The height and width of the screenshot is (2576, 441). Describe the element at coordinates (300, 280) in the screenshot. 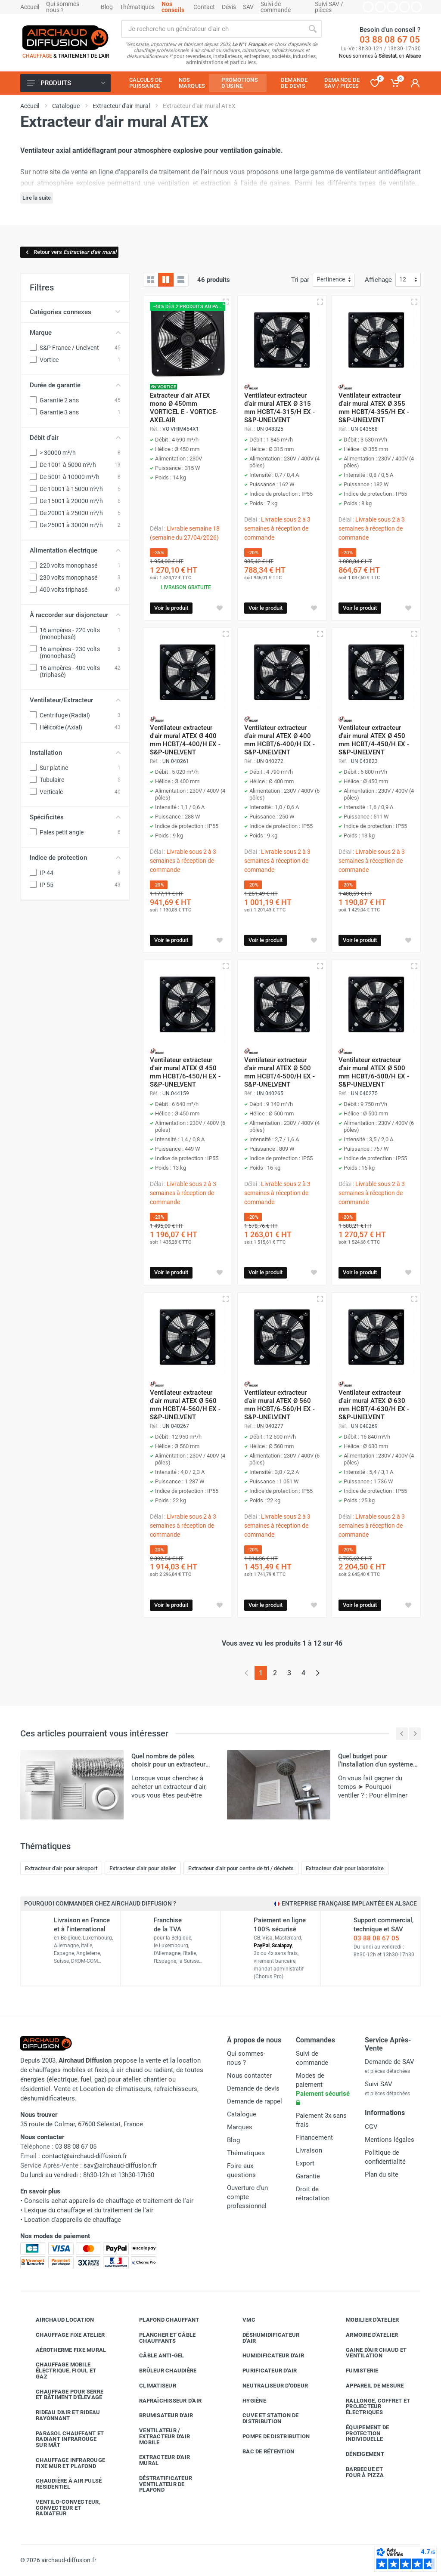

I see `Tri par` at that location.